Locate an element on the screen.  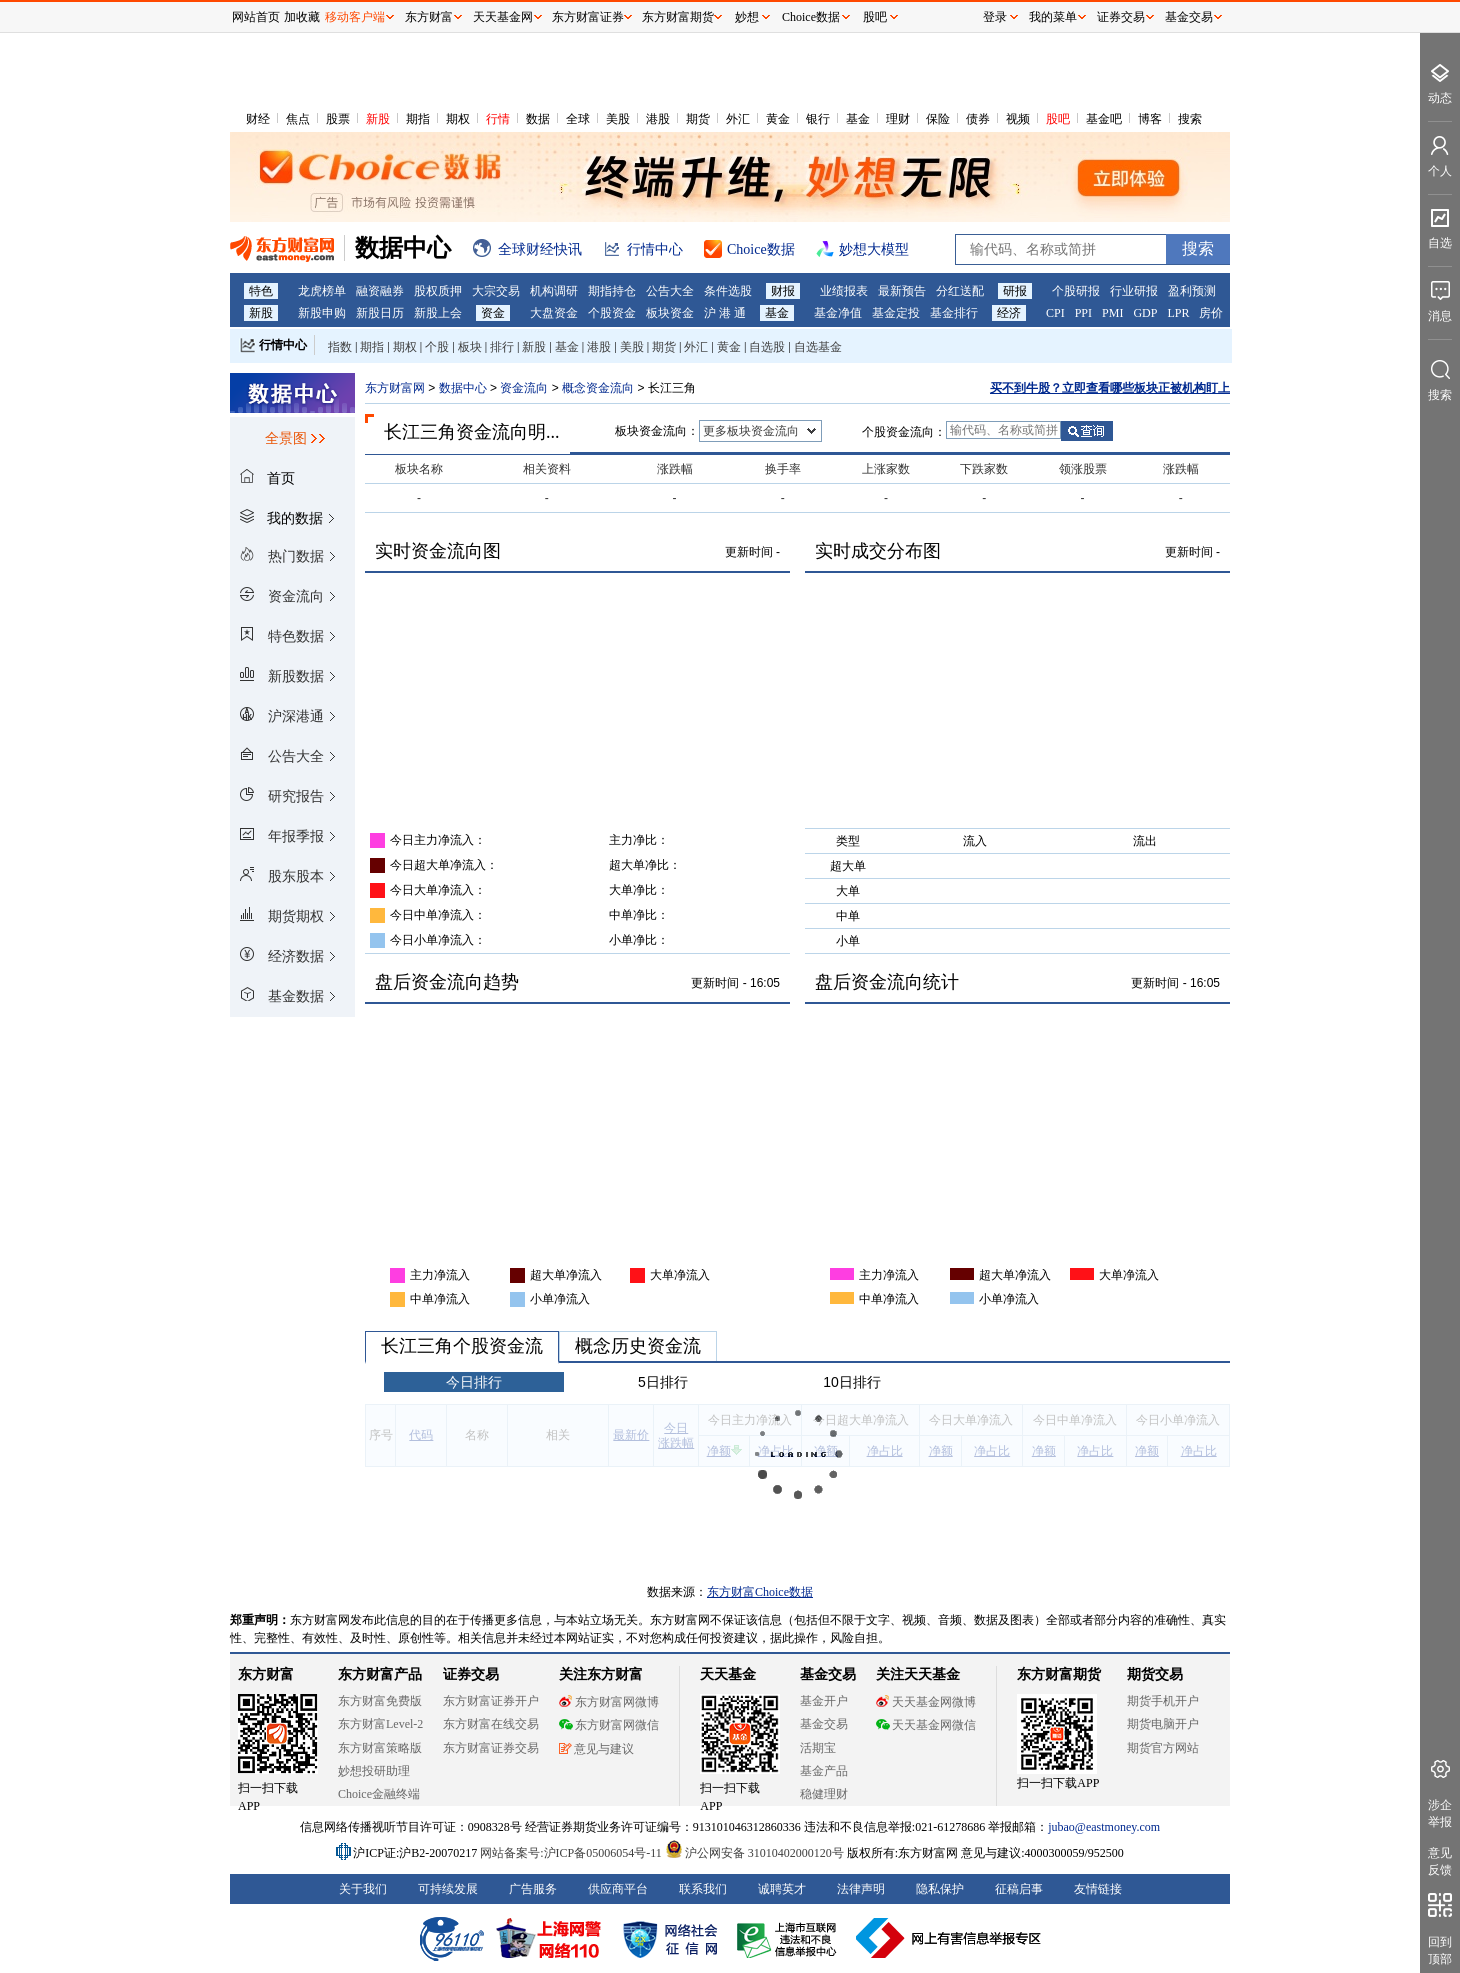
黄金 is located at coordinates (778, 119).